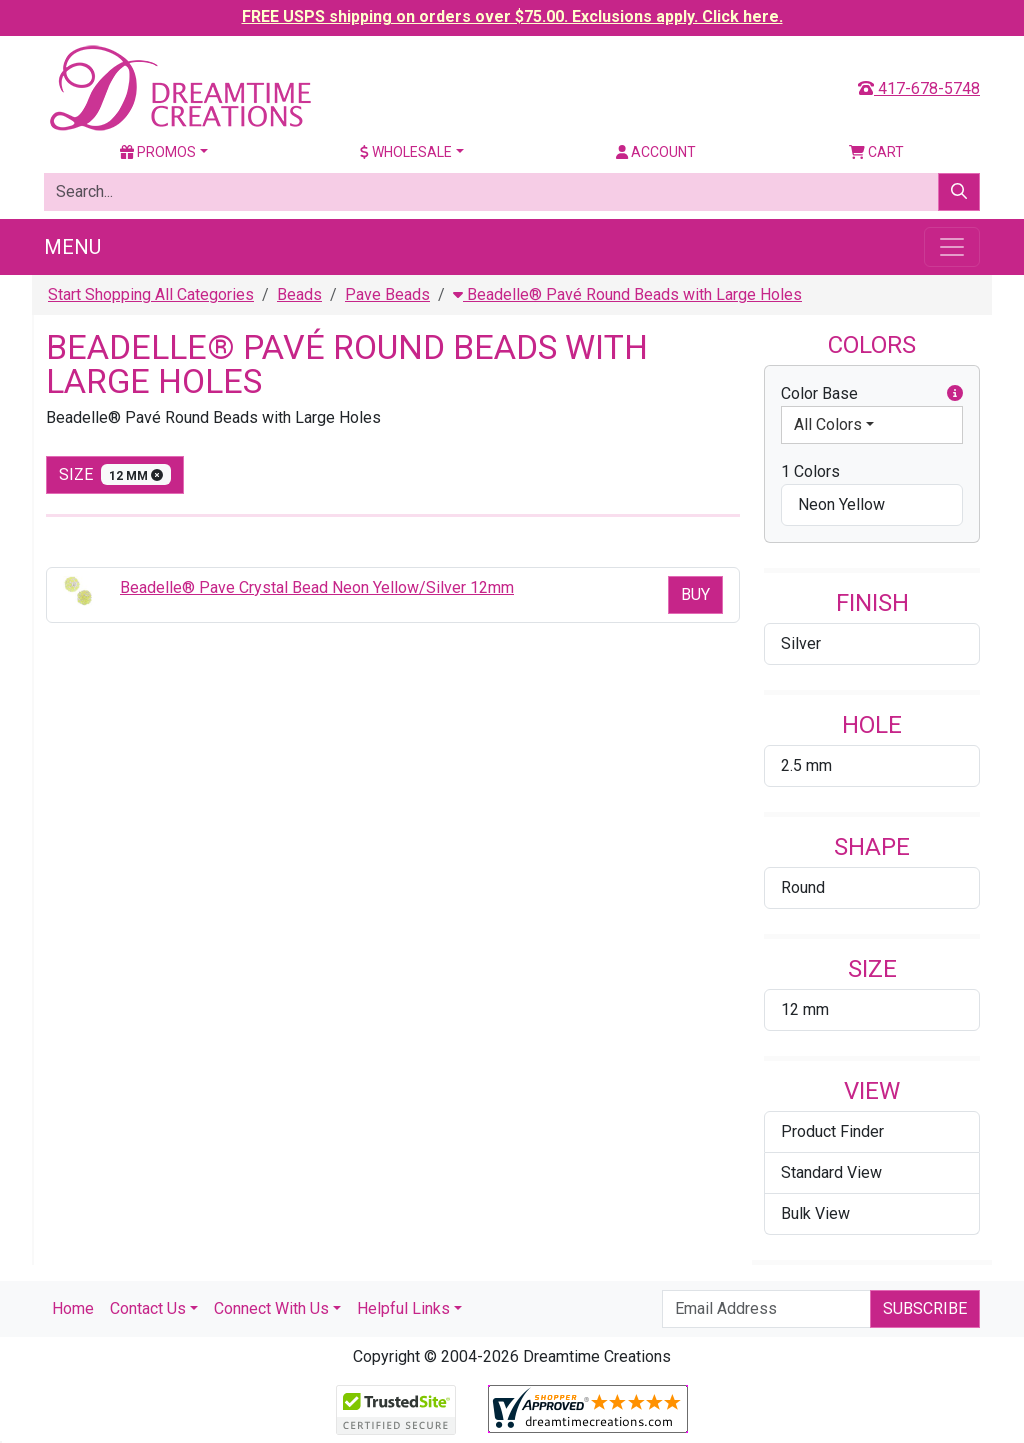 The height and width of the screenshot is (1443, 1024). What do you see at coordinates (801, 643) in the screenshot?
I see `Silver` at bounding box center [801, 643].